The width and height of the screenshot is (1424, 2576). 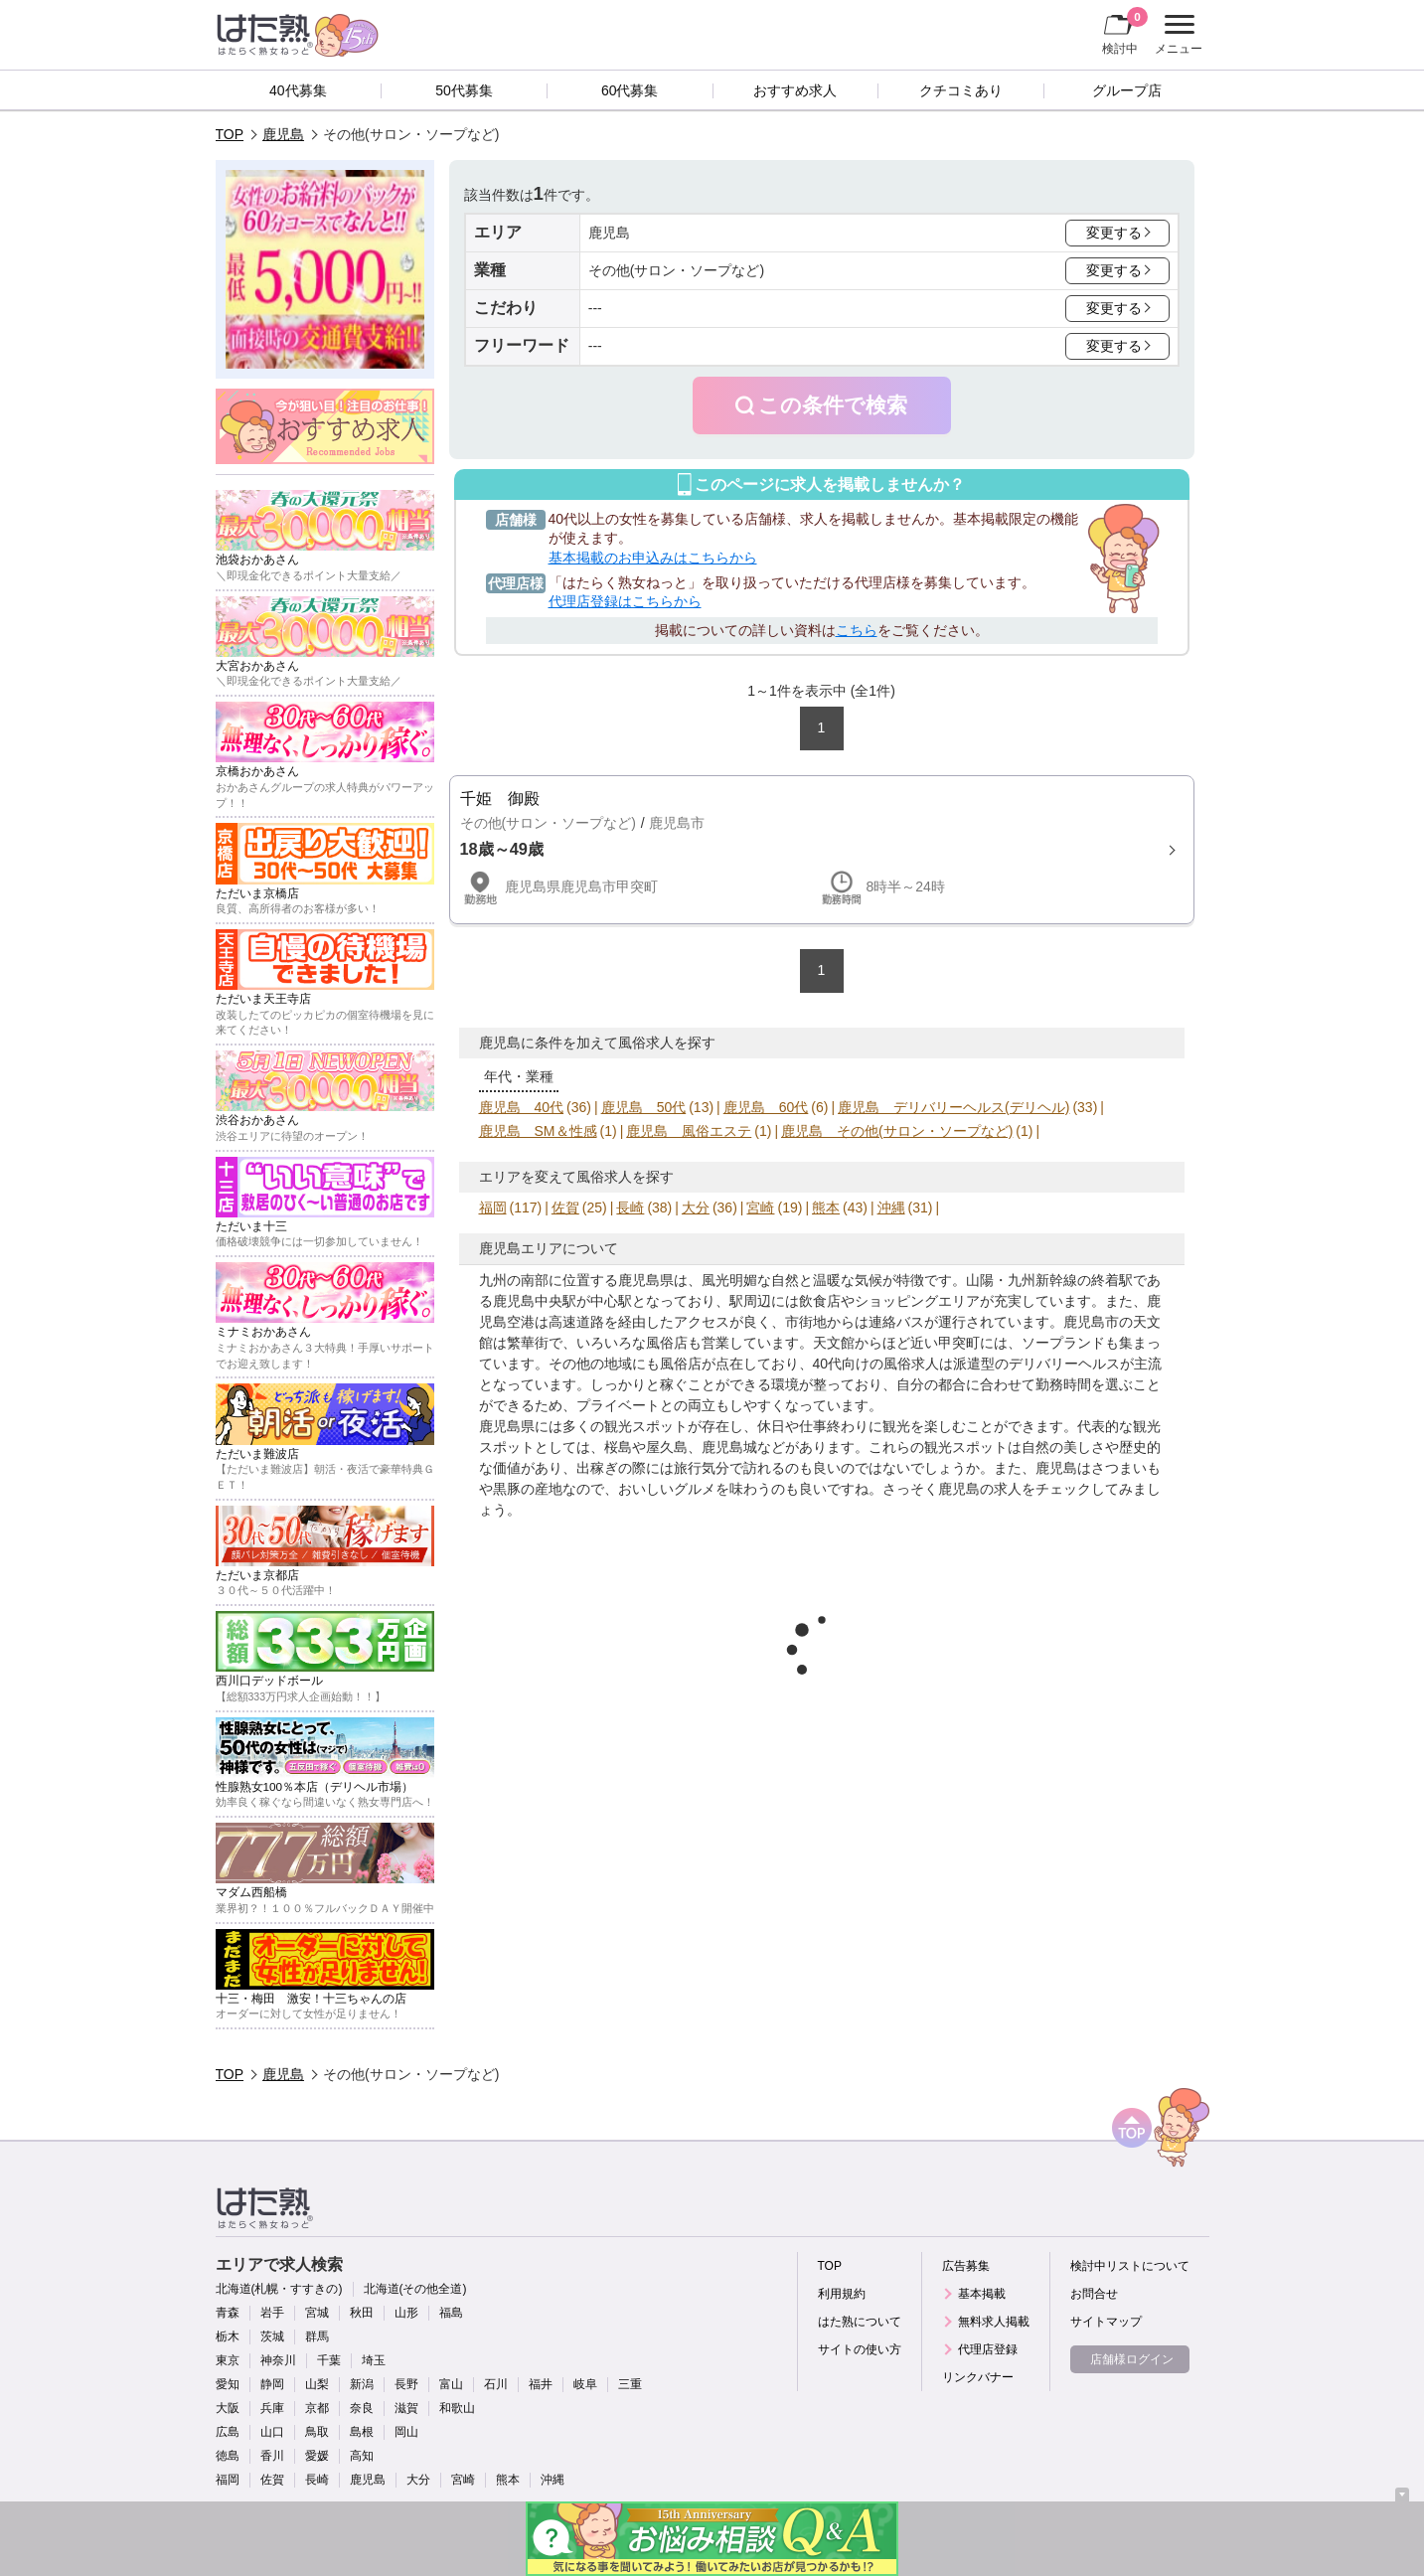 What do you see at coordinates (1176, 35) in the screenshot?
I see `メニュー` at bounding box center [1176, 35].